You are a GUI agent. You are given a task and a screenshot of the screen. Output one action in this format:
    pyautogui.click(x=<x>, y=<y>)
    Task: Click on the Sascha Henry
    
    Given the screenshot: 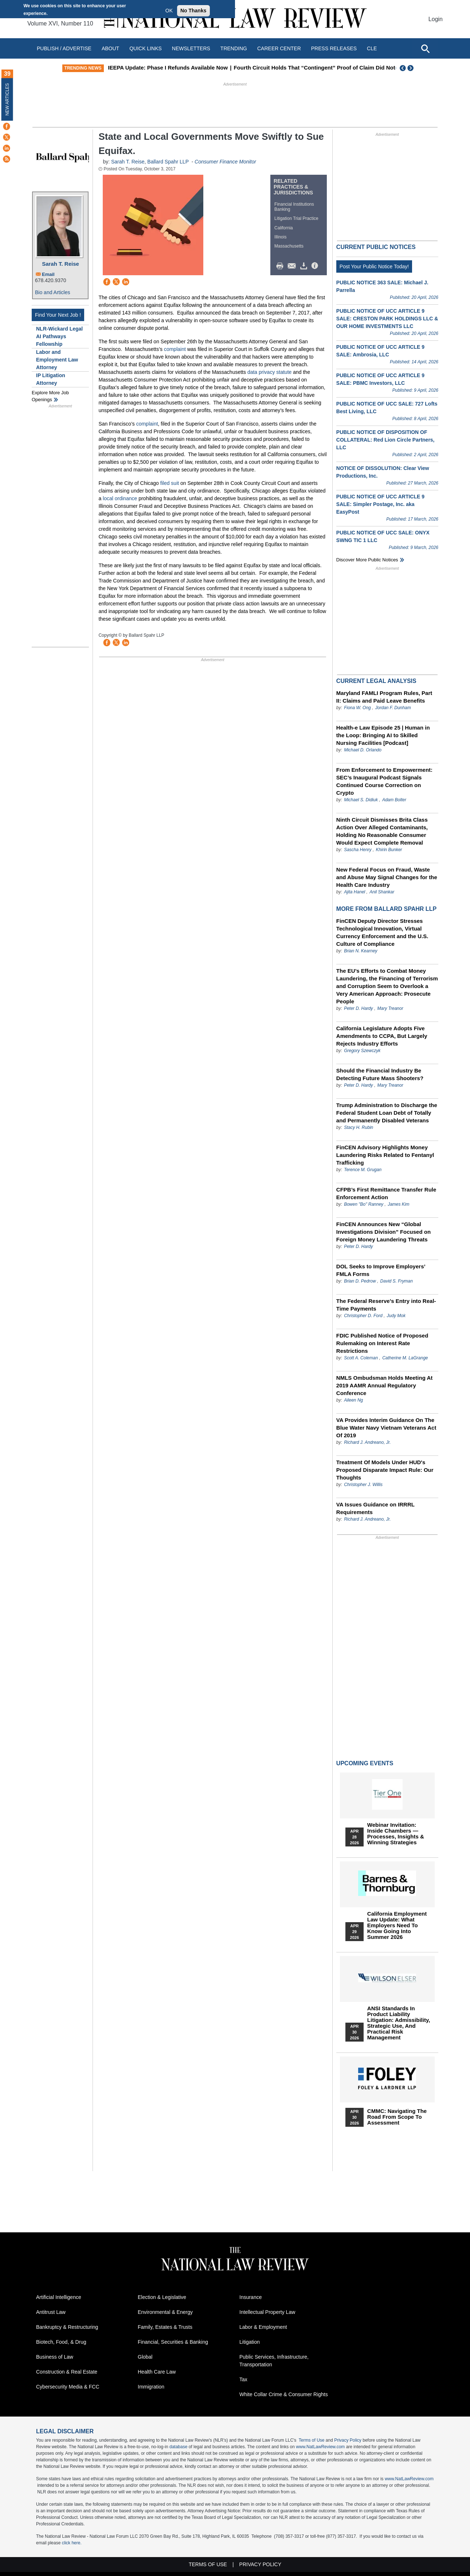 What is the action you would take?
    pyautogui.click(x=357, y=849)
    